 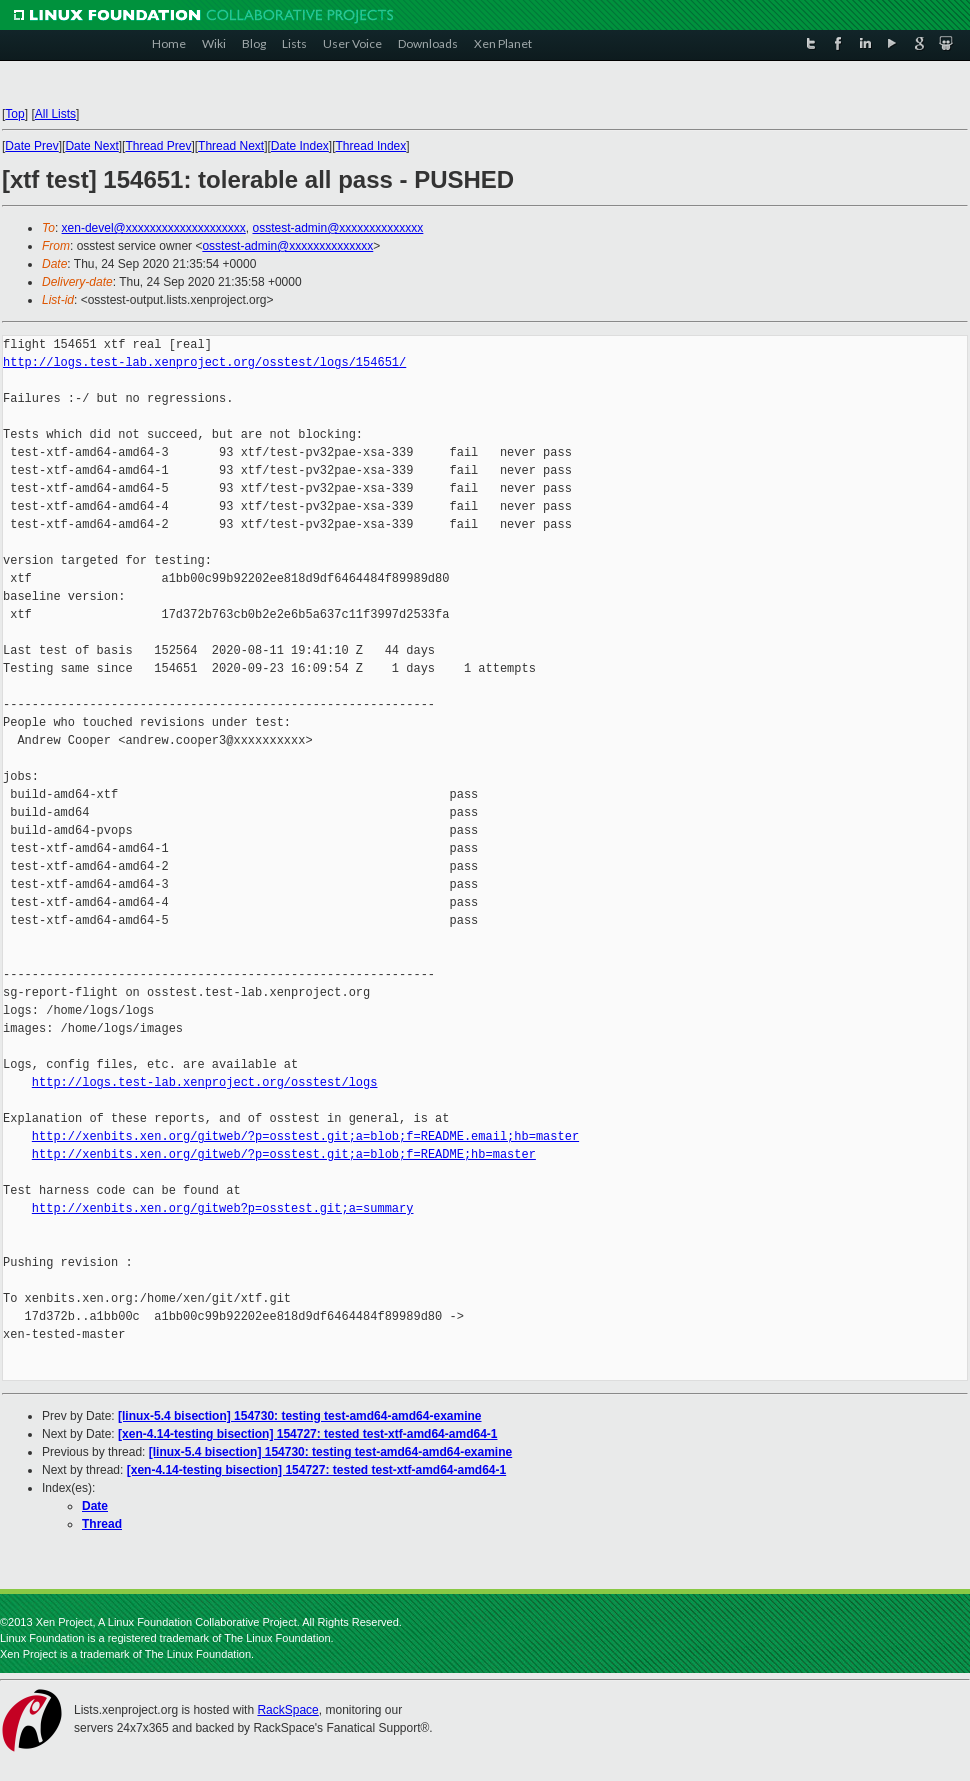 I want to click on RackSpace, so click(x=287, y=1710).